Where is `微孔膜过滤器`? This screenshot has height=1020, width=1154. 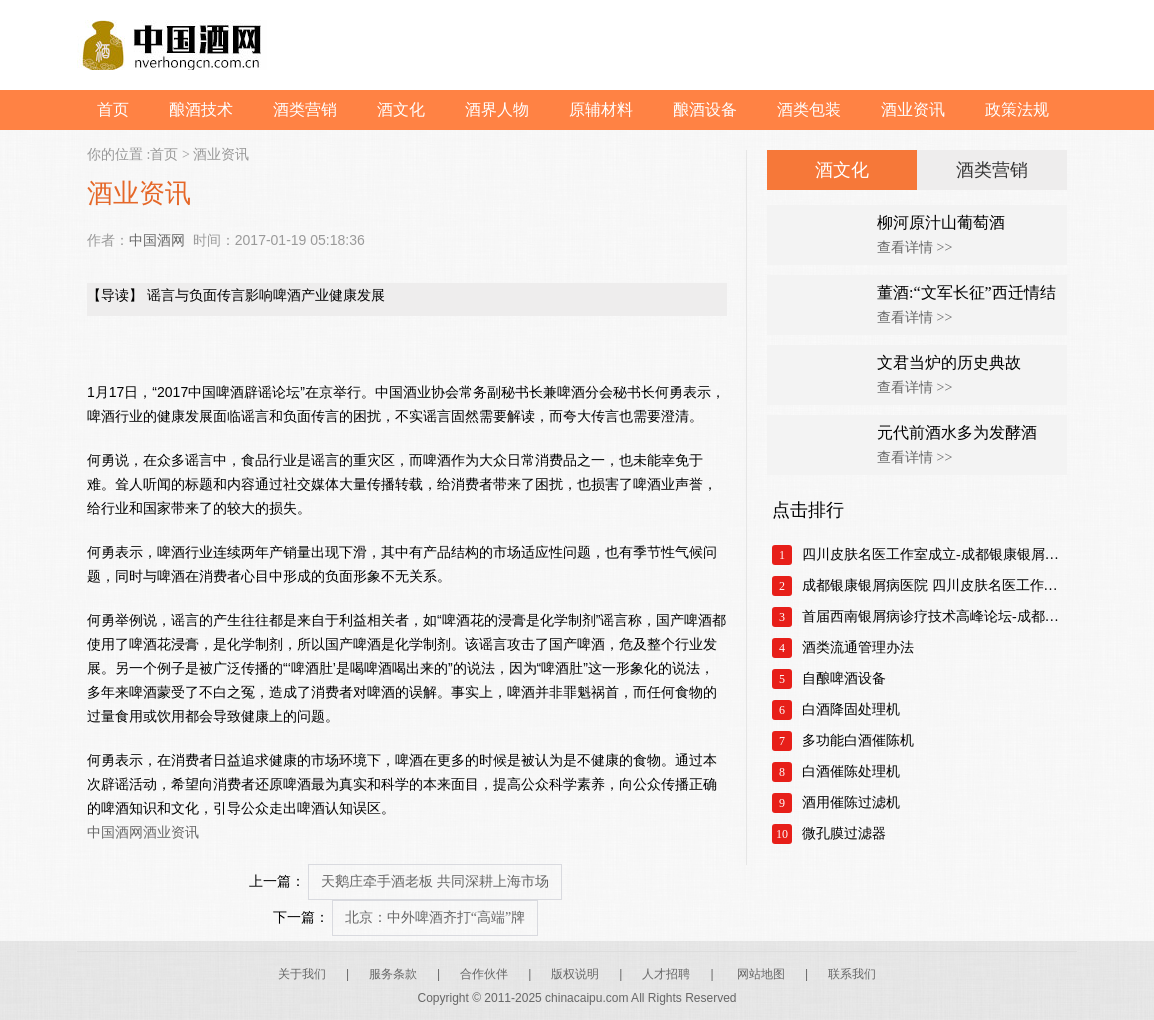
微孔膜过滤器 is located at coordinates (844, 833).